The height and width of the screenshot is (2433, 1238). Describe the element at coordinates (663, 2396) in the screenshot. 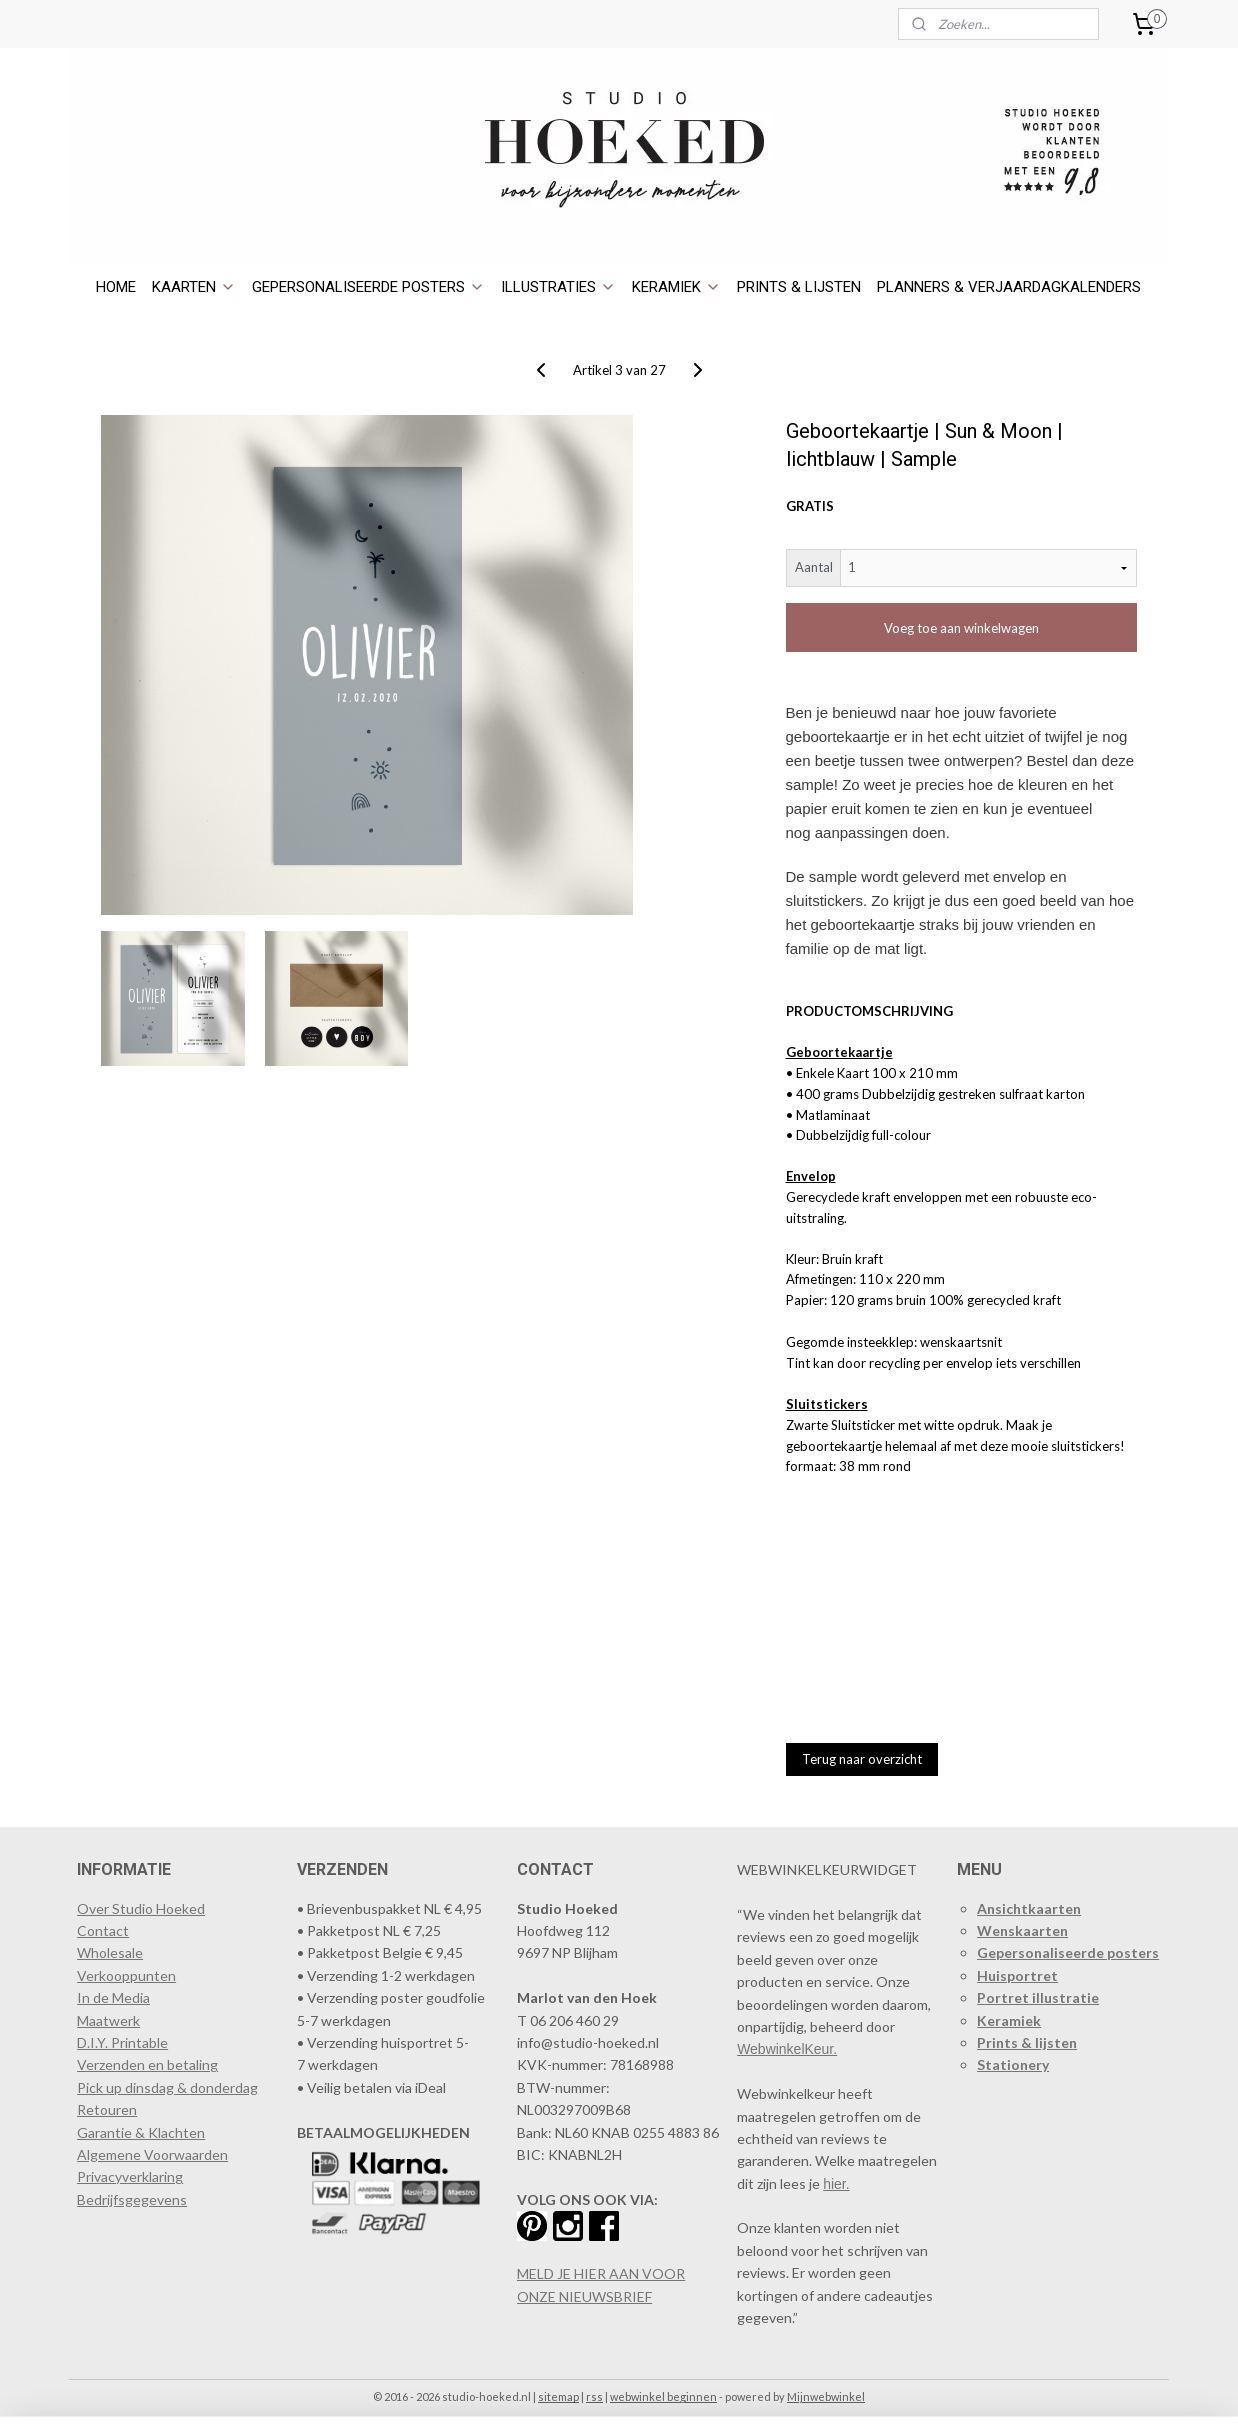

I see `webwinkel beginnen` at that location.